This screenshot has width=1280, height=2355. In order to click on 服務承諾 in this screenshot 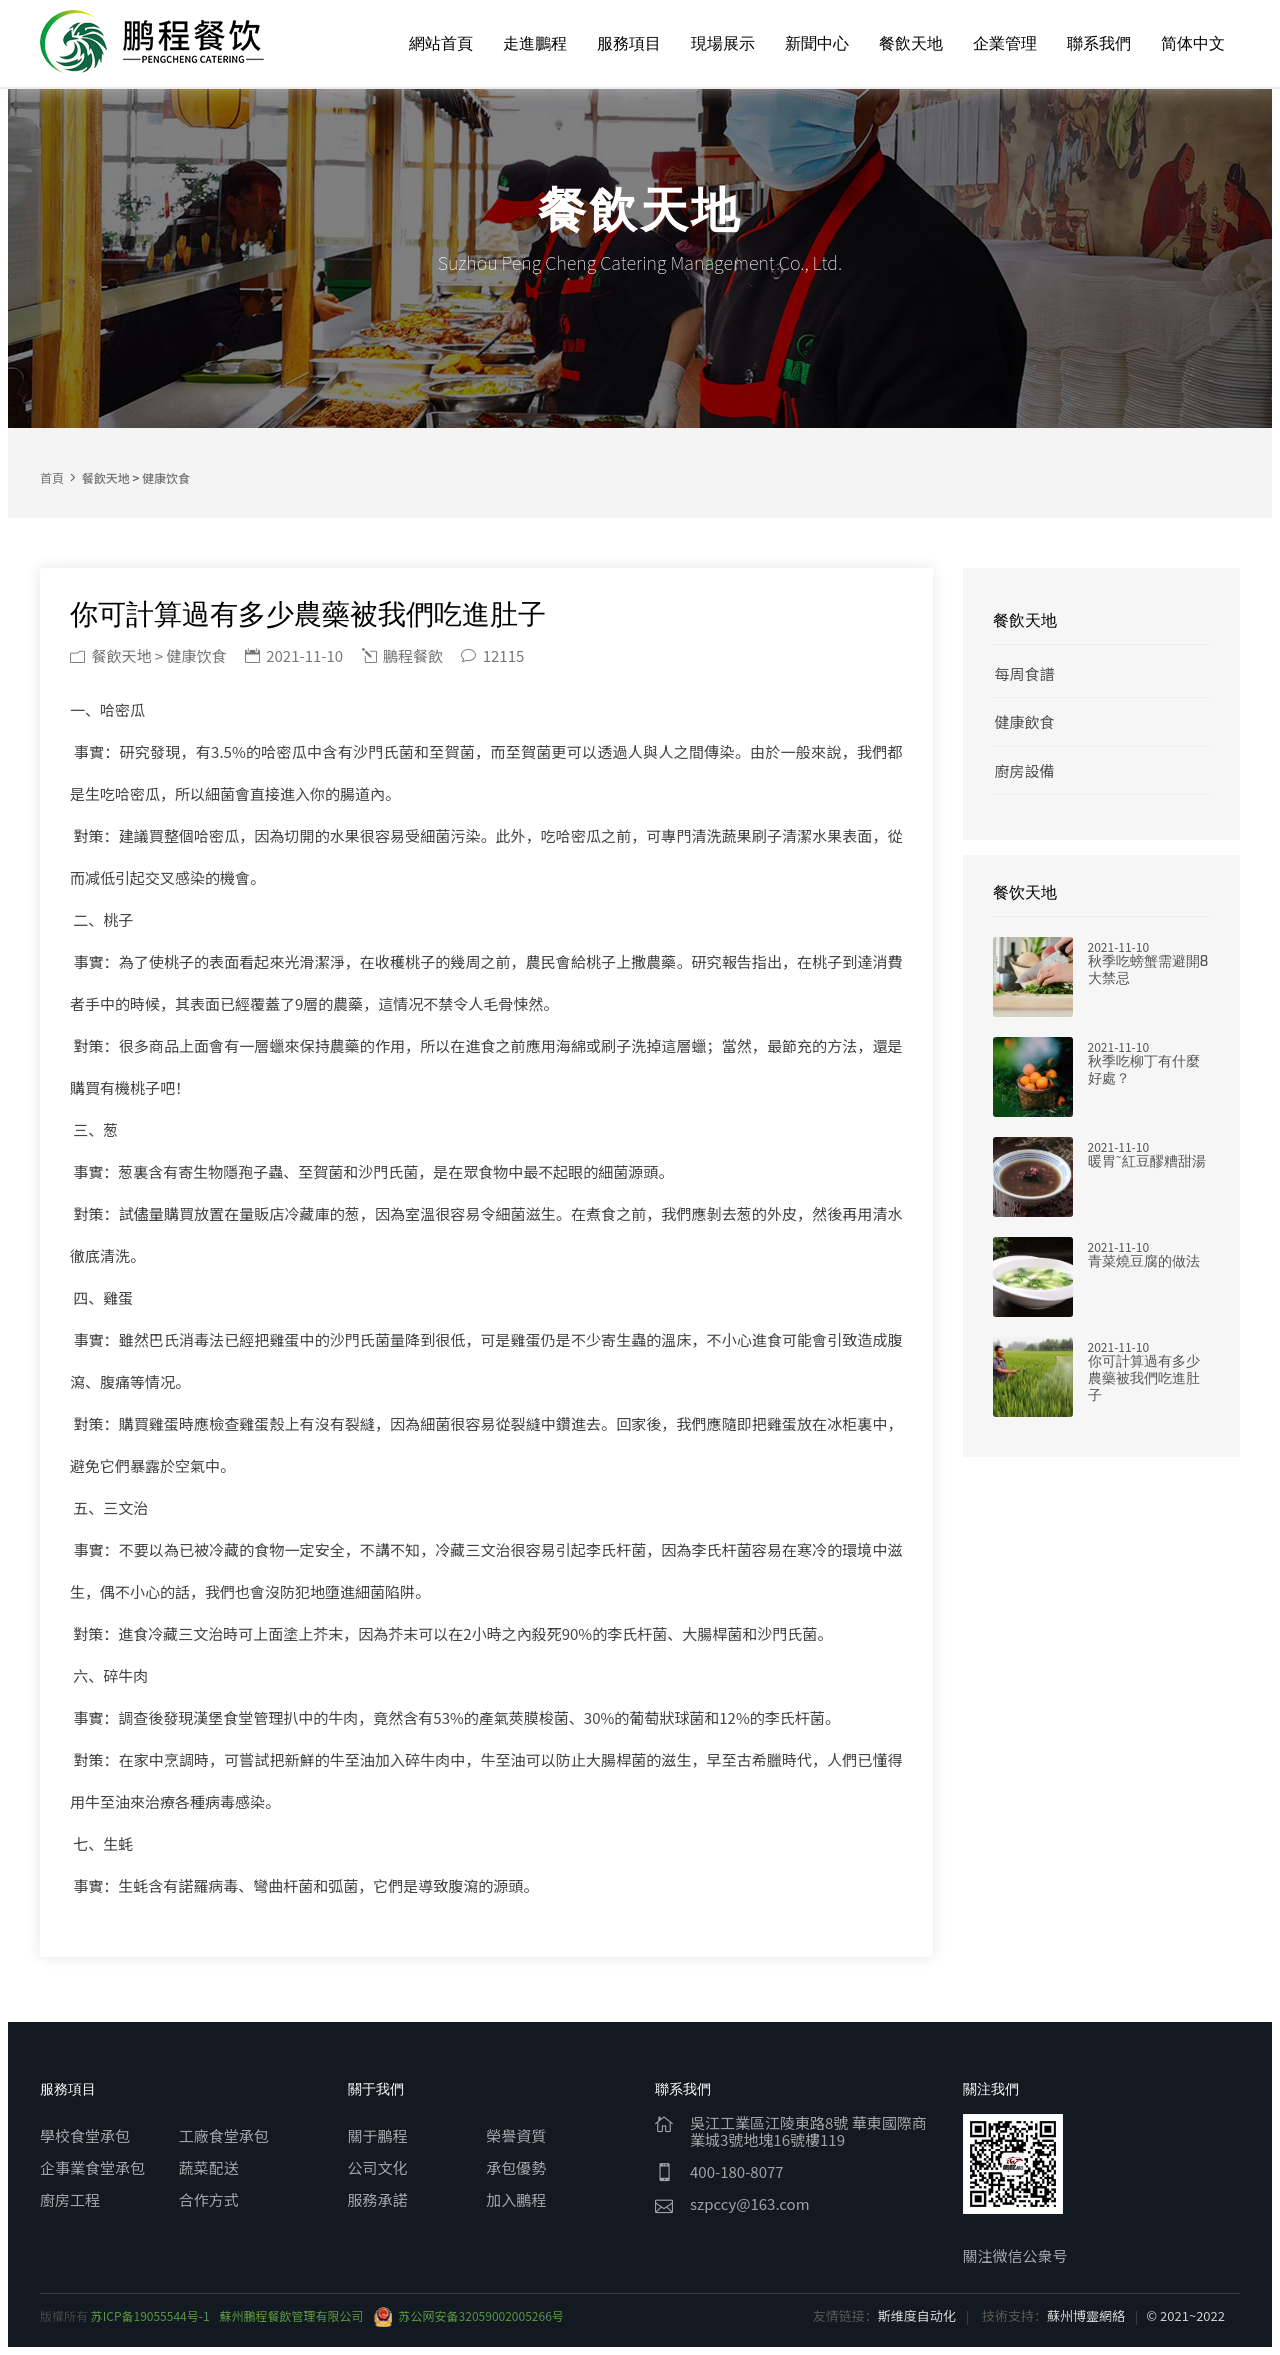, I will do `click(378, 2199)`.